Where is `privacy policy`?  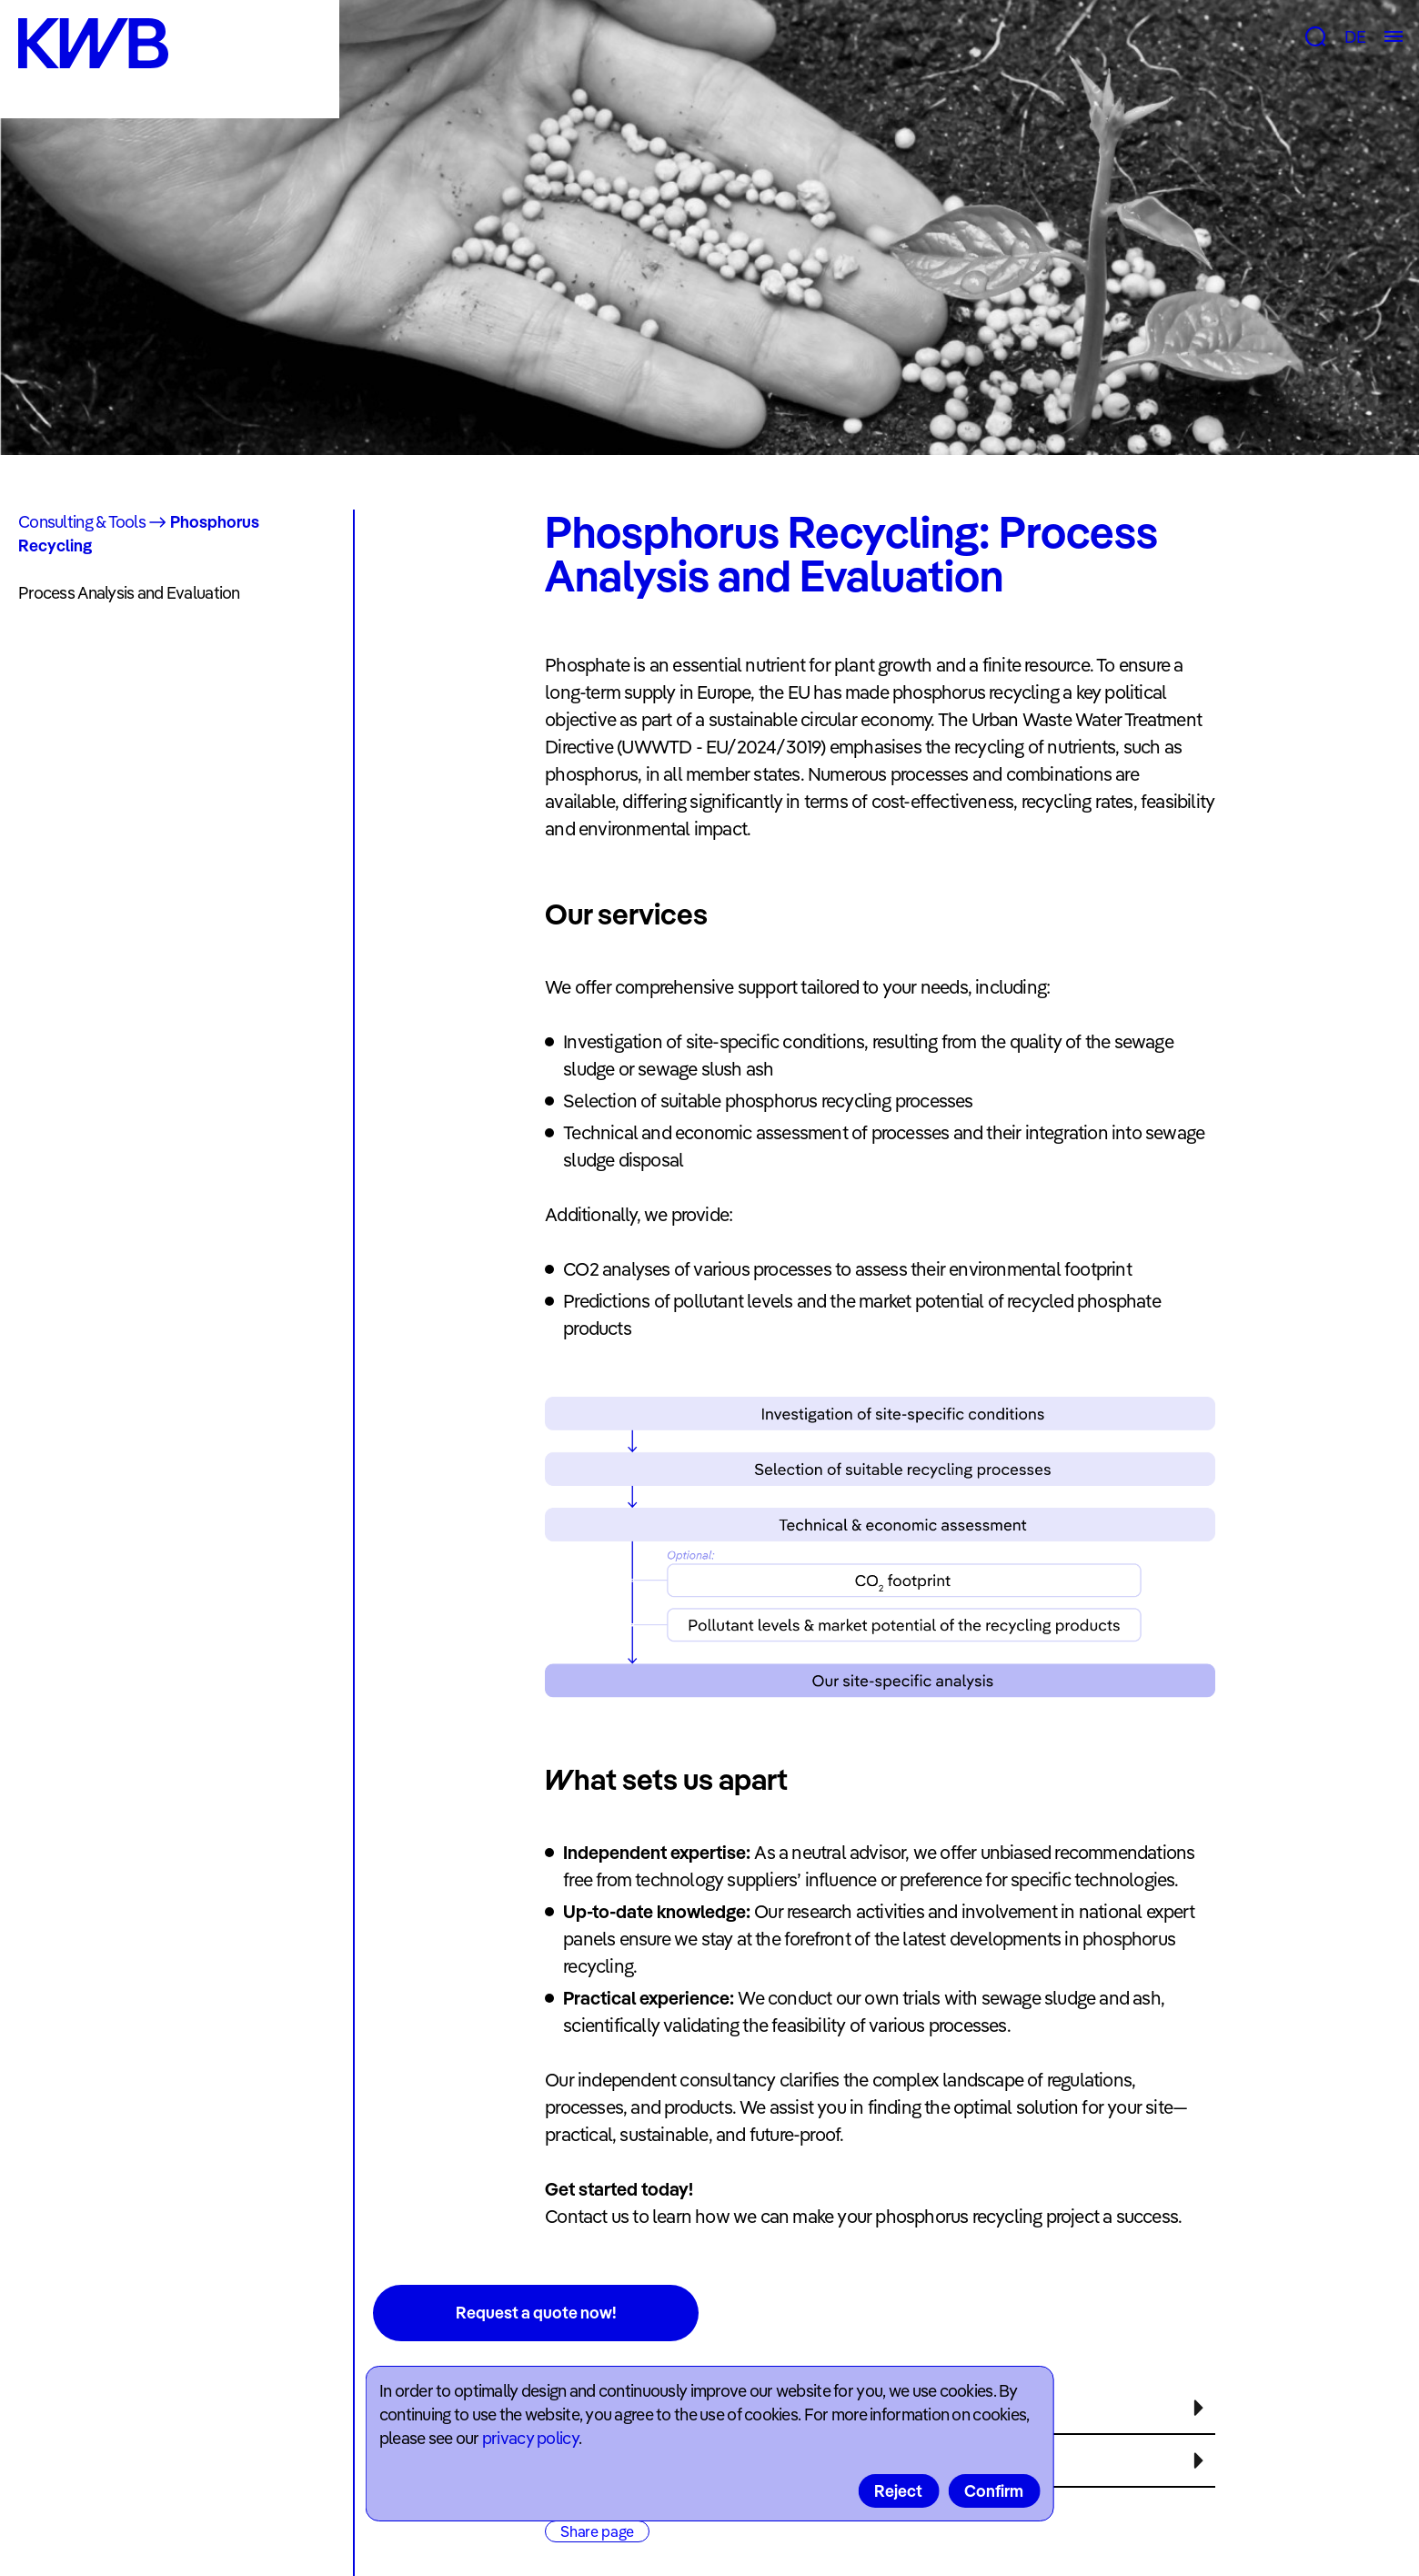
privacy policy is located at coordinates (530, 2438).